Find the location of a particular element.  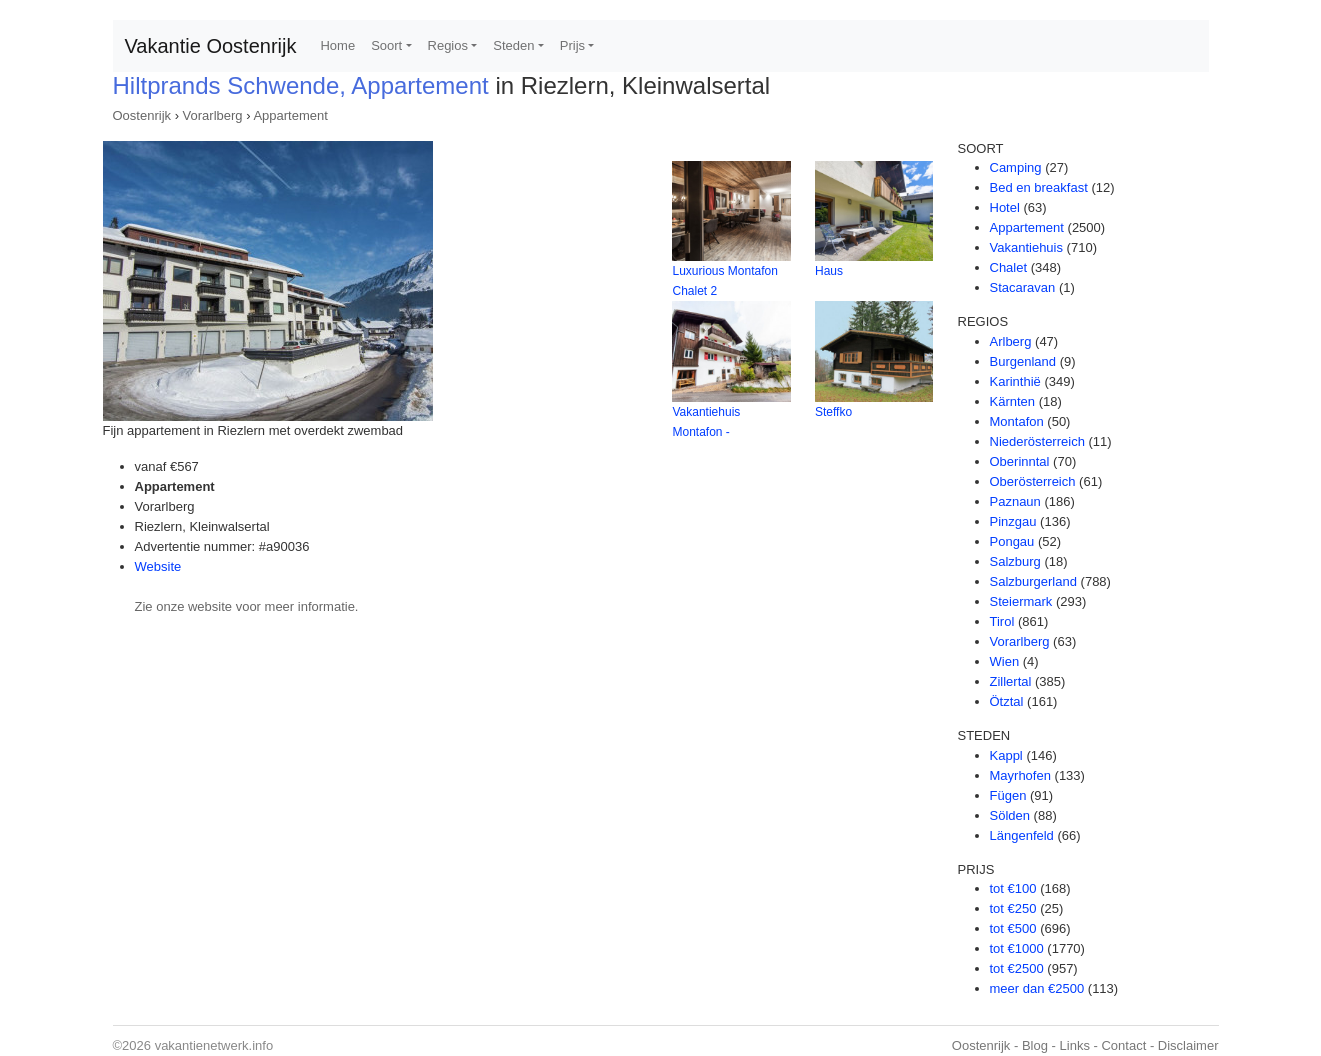

Regios [button] is located at coordinates (448, 45).